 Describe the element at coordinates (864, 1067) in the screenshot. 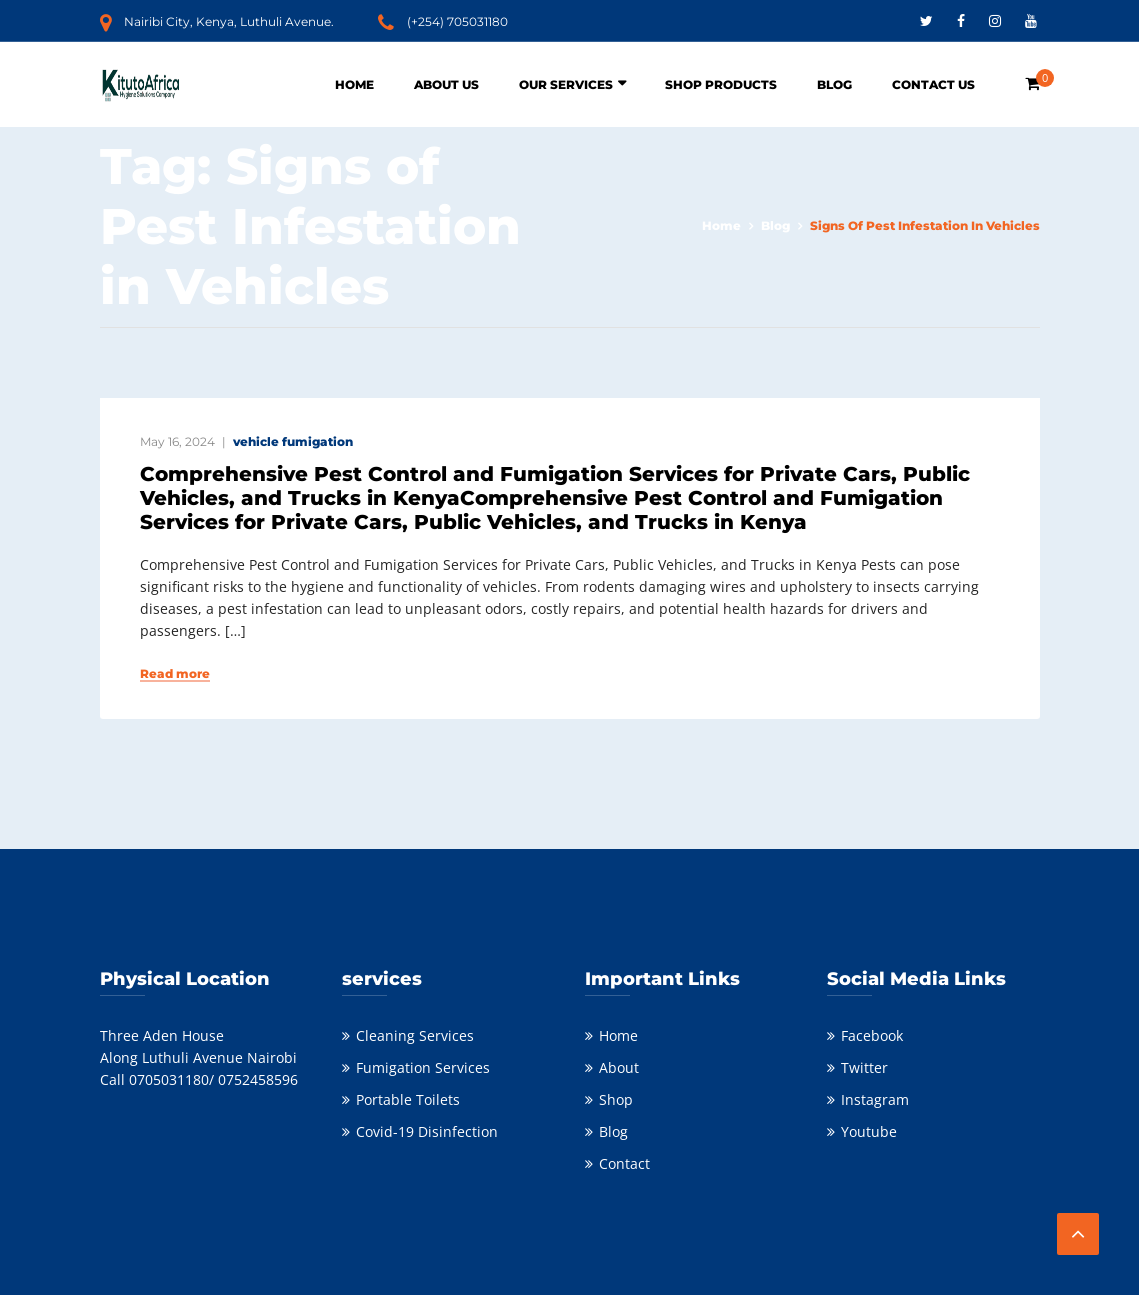

I see `Twitter` at that location.